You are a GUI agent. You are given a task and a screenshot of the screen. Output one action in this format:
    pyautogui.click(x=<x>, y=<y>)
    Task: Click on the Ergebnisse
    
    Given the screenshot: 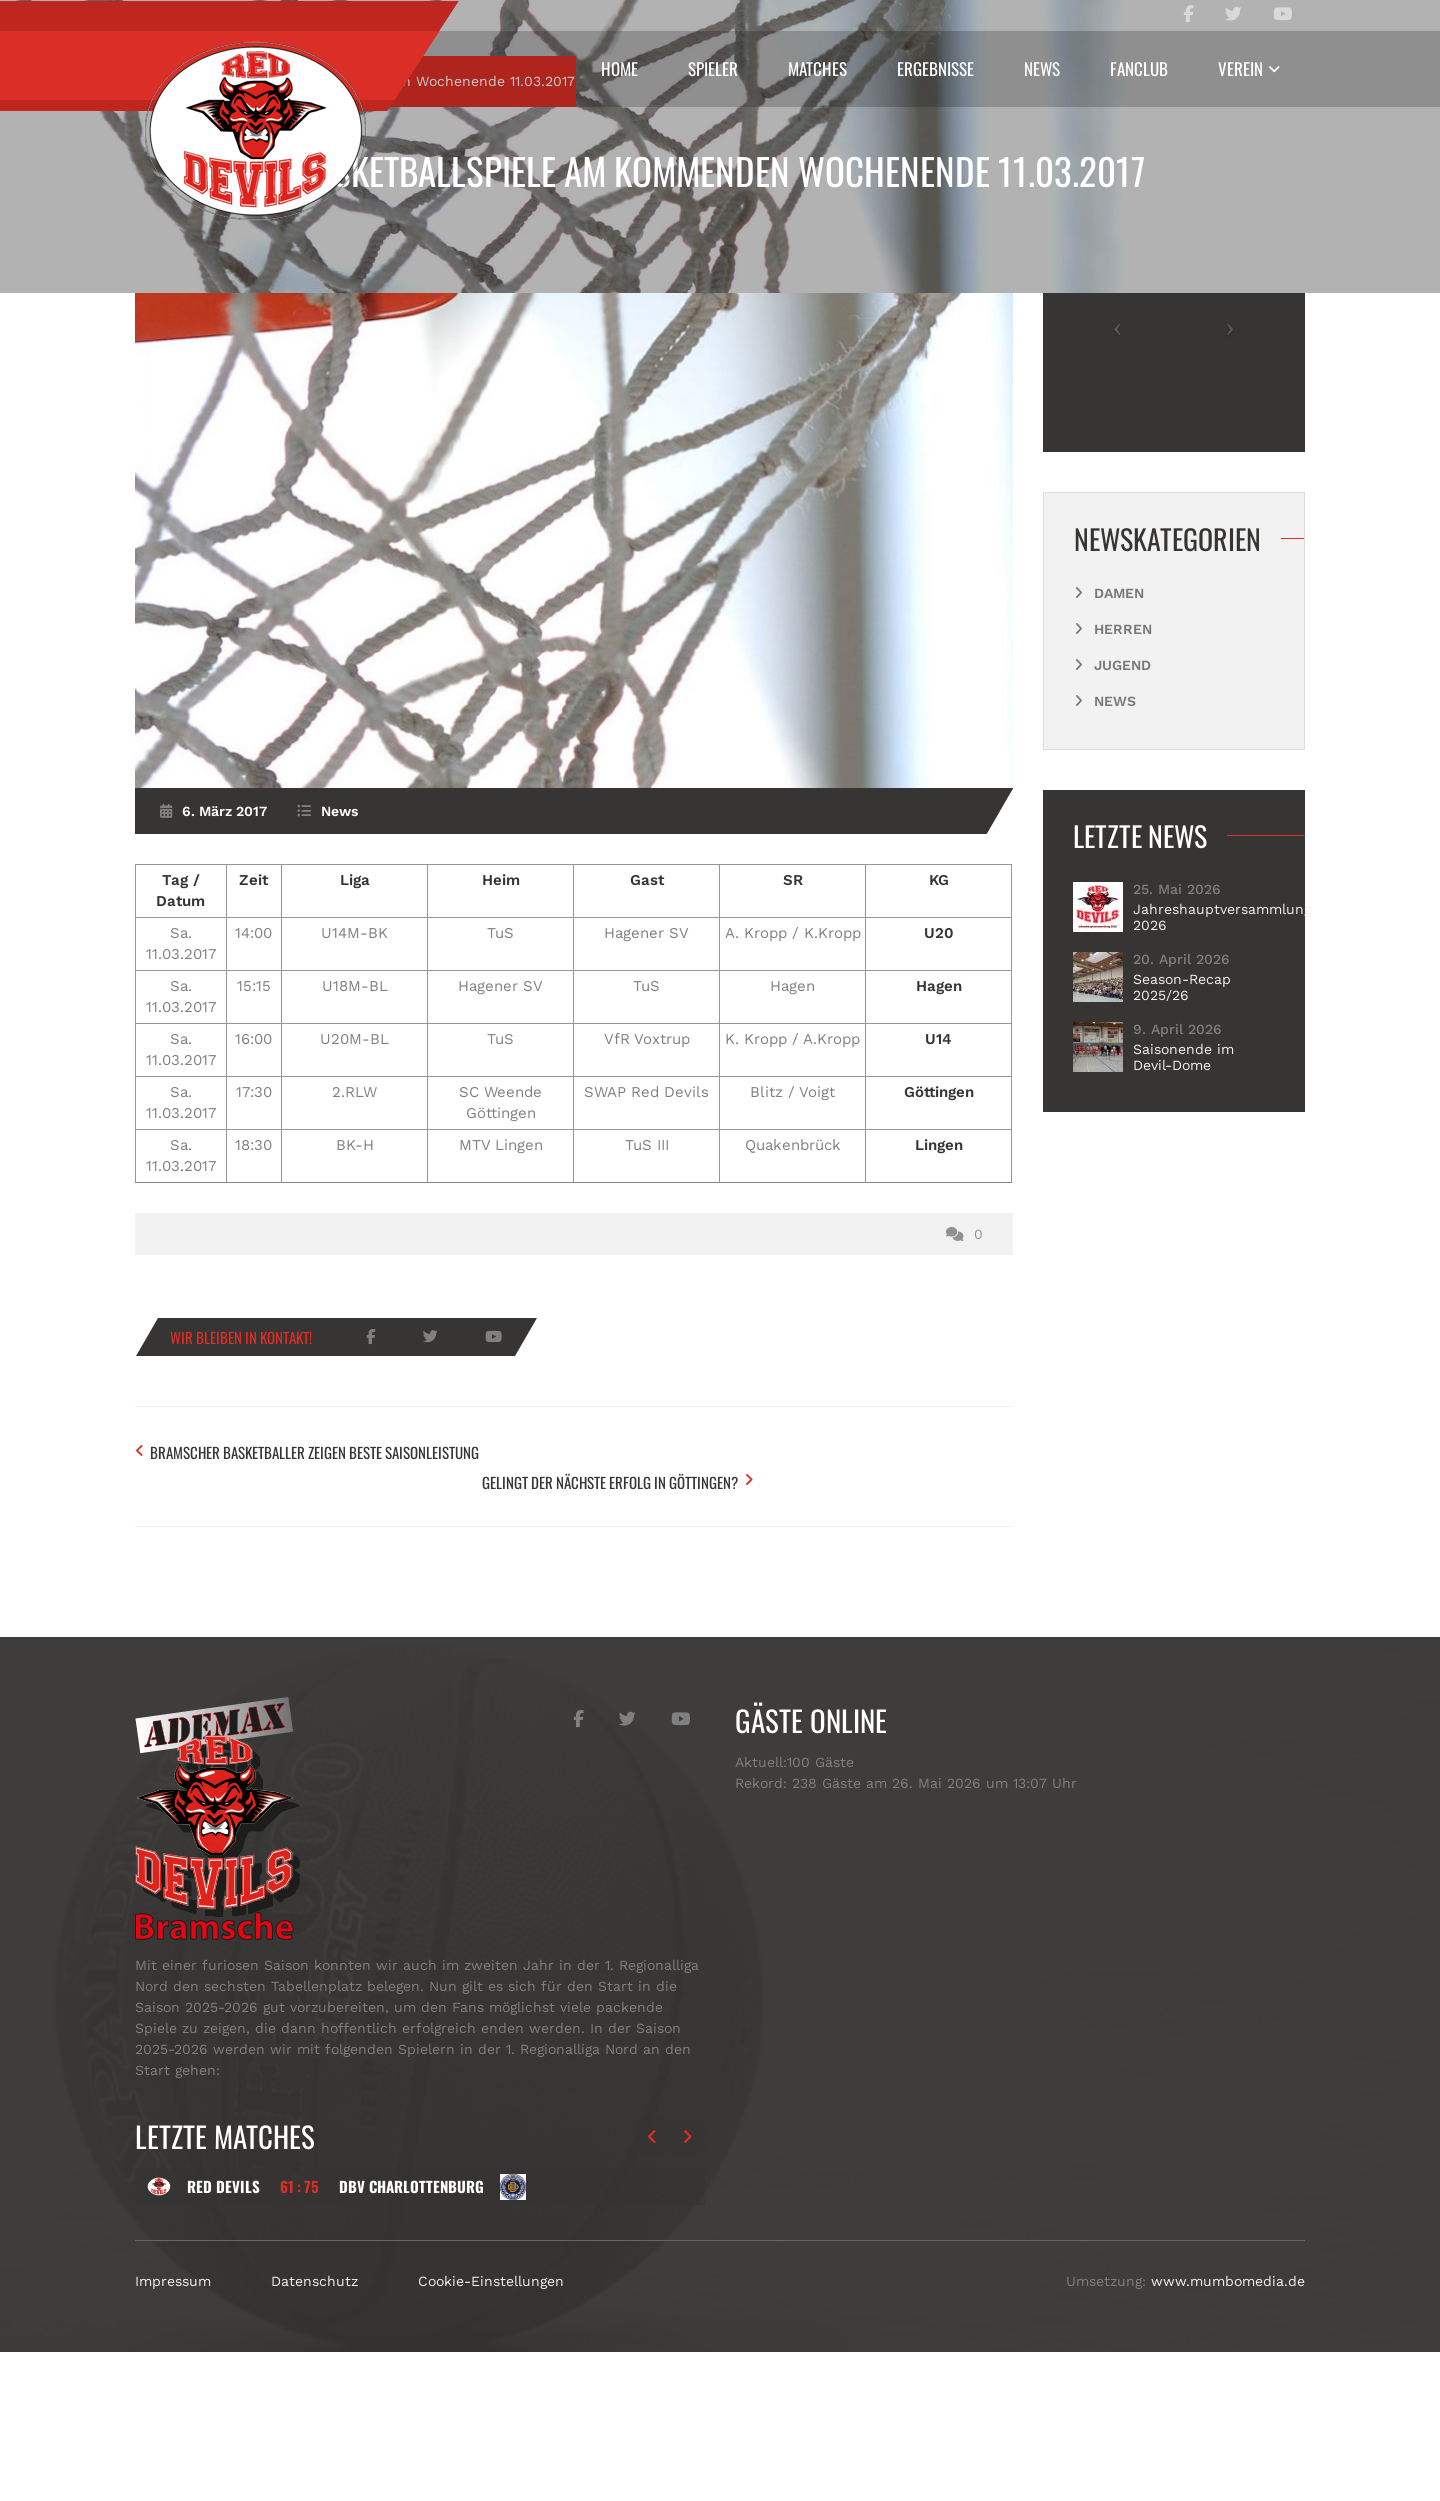 What is the action you would take?
    pyautogui.click(x=935, y=68)
    